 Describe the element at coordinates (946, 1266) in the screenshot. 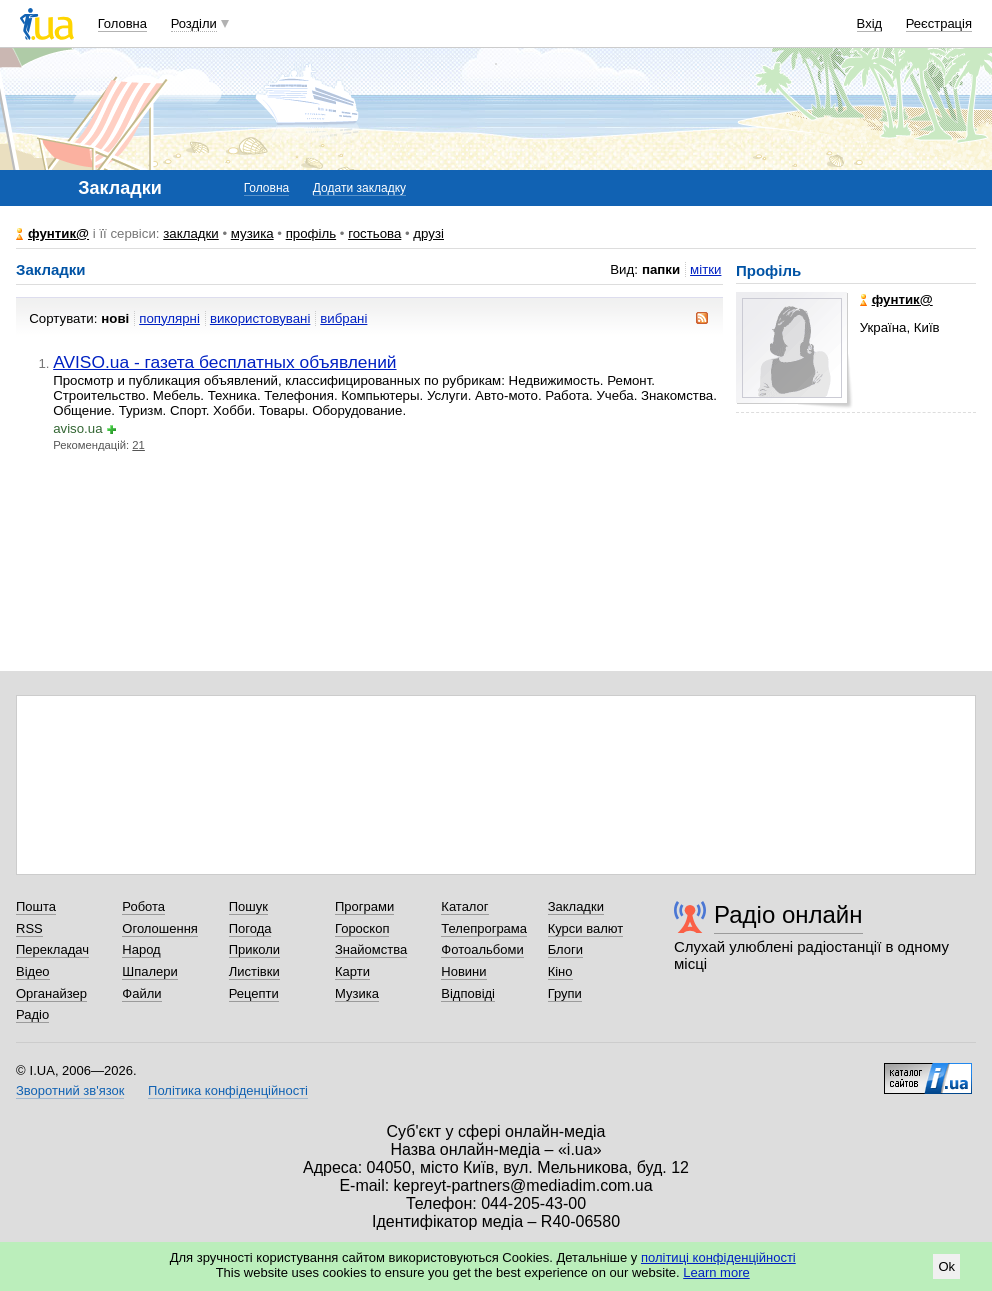

I see `Ok` at that location.